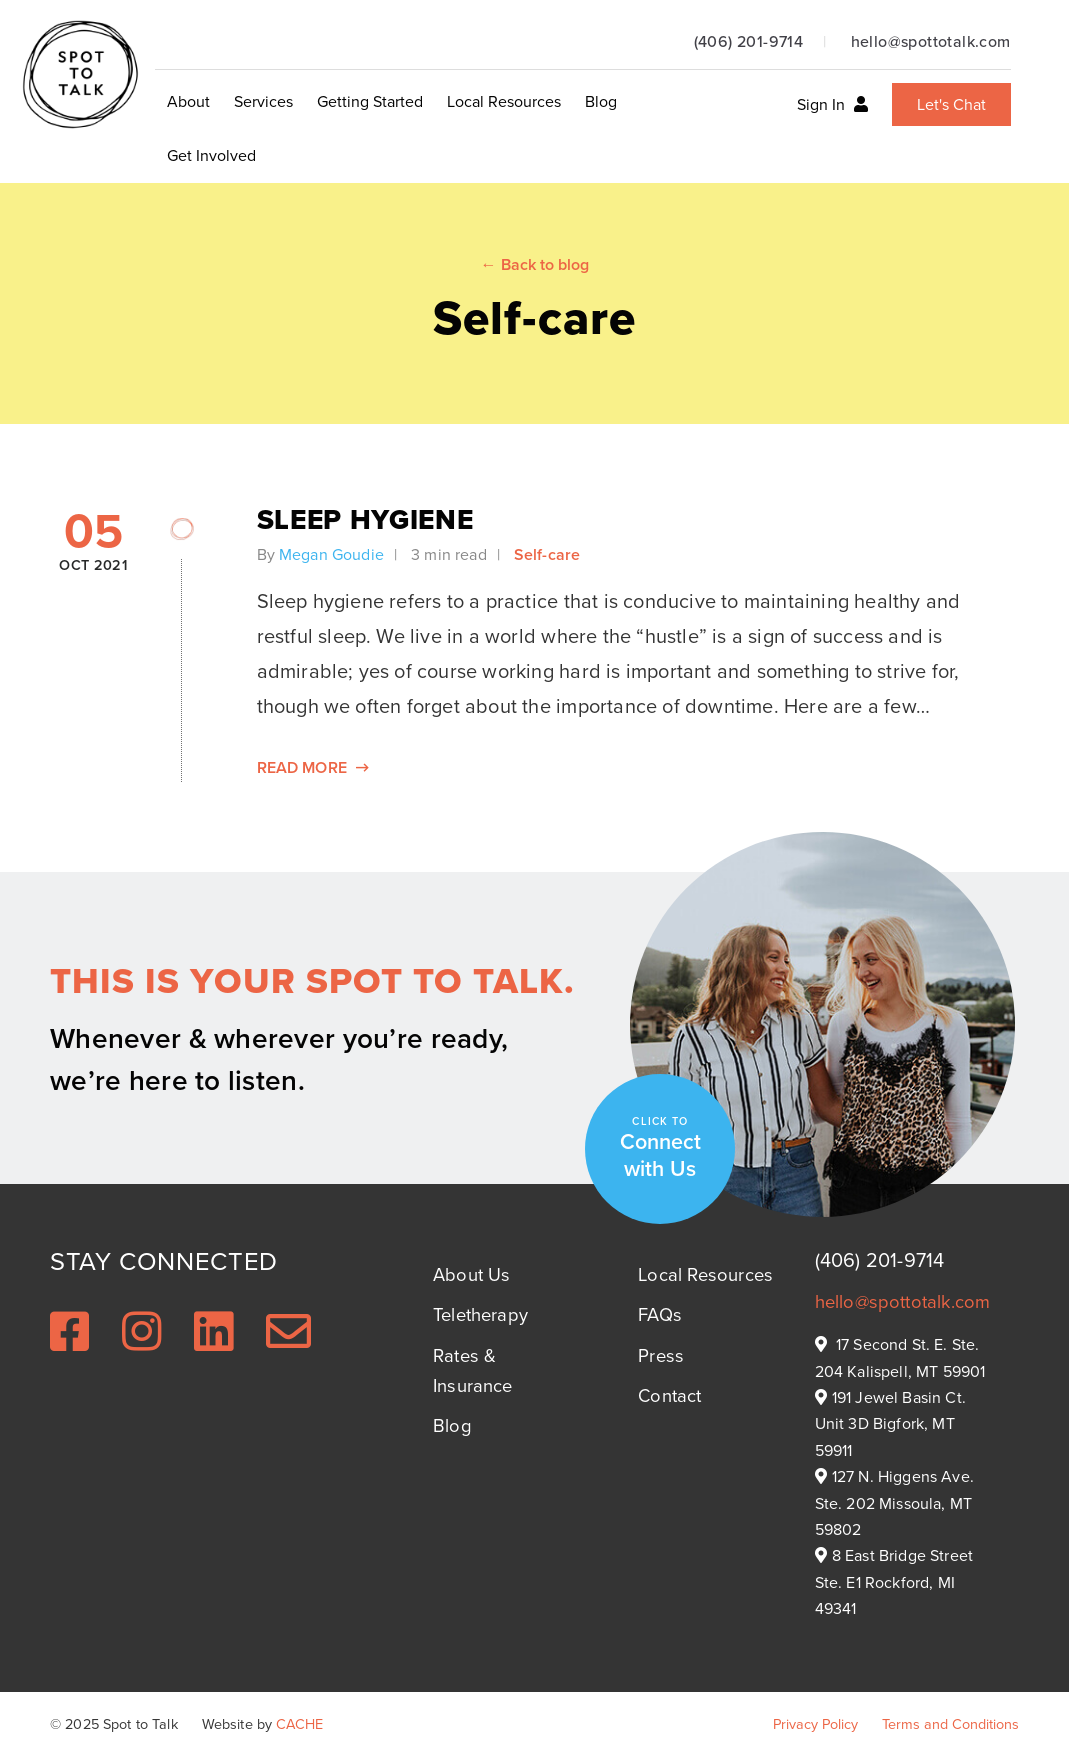 The width and height of the screenshot is (1069, 1758). I want to click on FAQs, so click(660, 1314).